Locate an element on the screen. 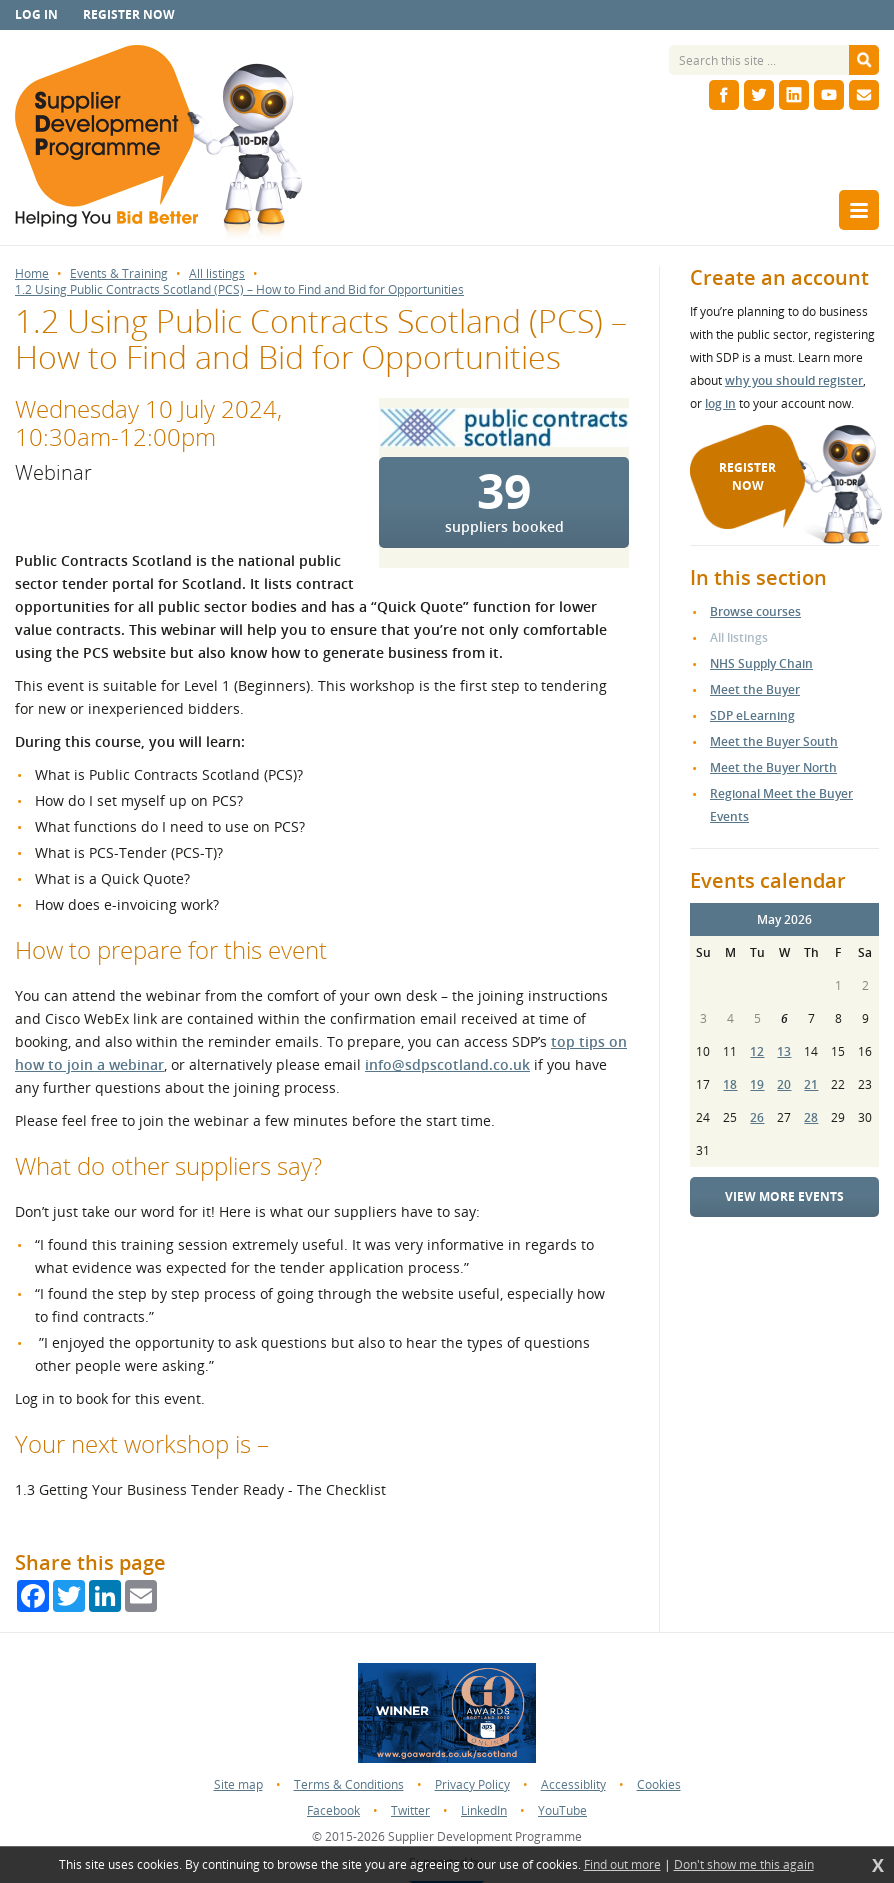 The height and width of the screenshot is (1883, 894). Cookies is located at coordinates (659, 1784).